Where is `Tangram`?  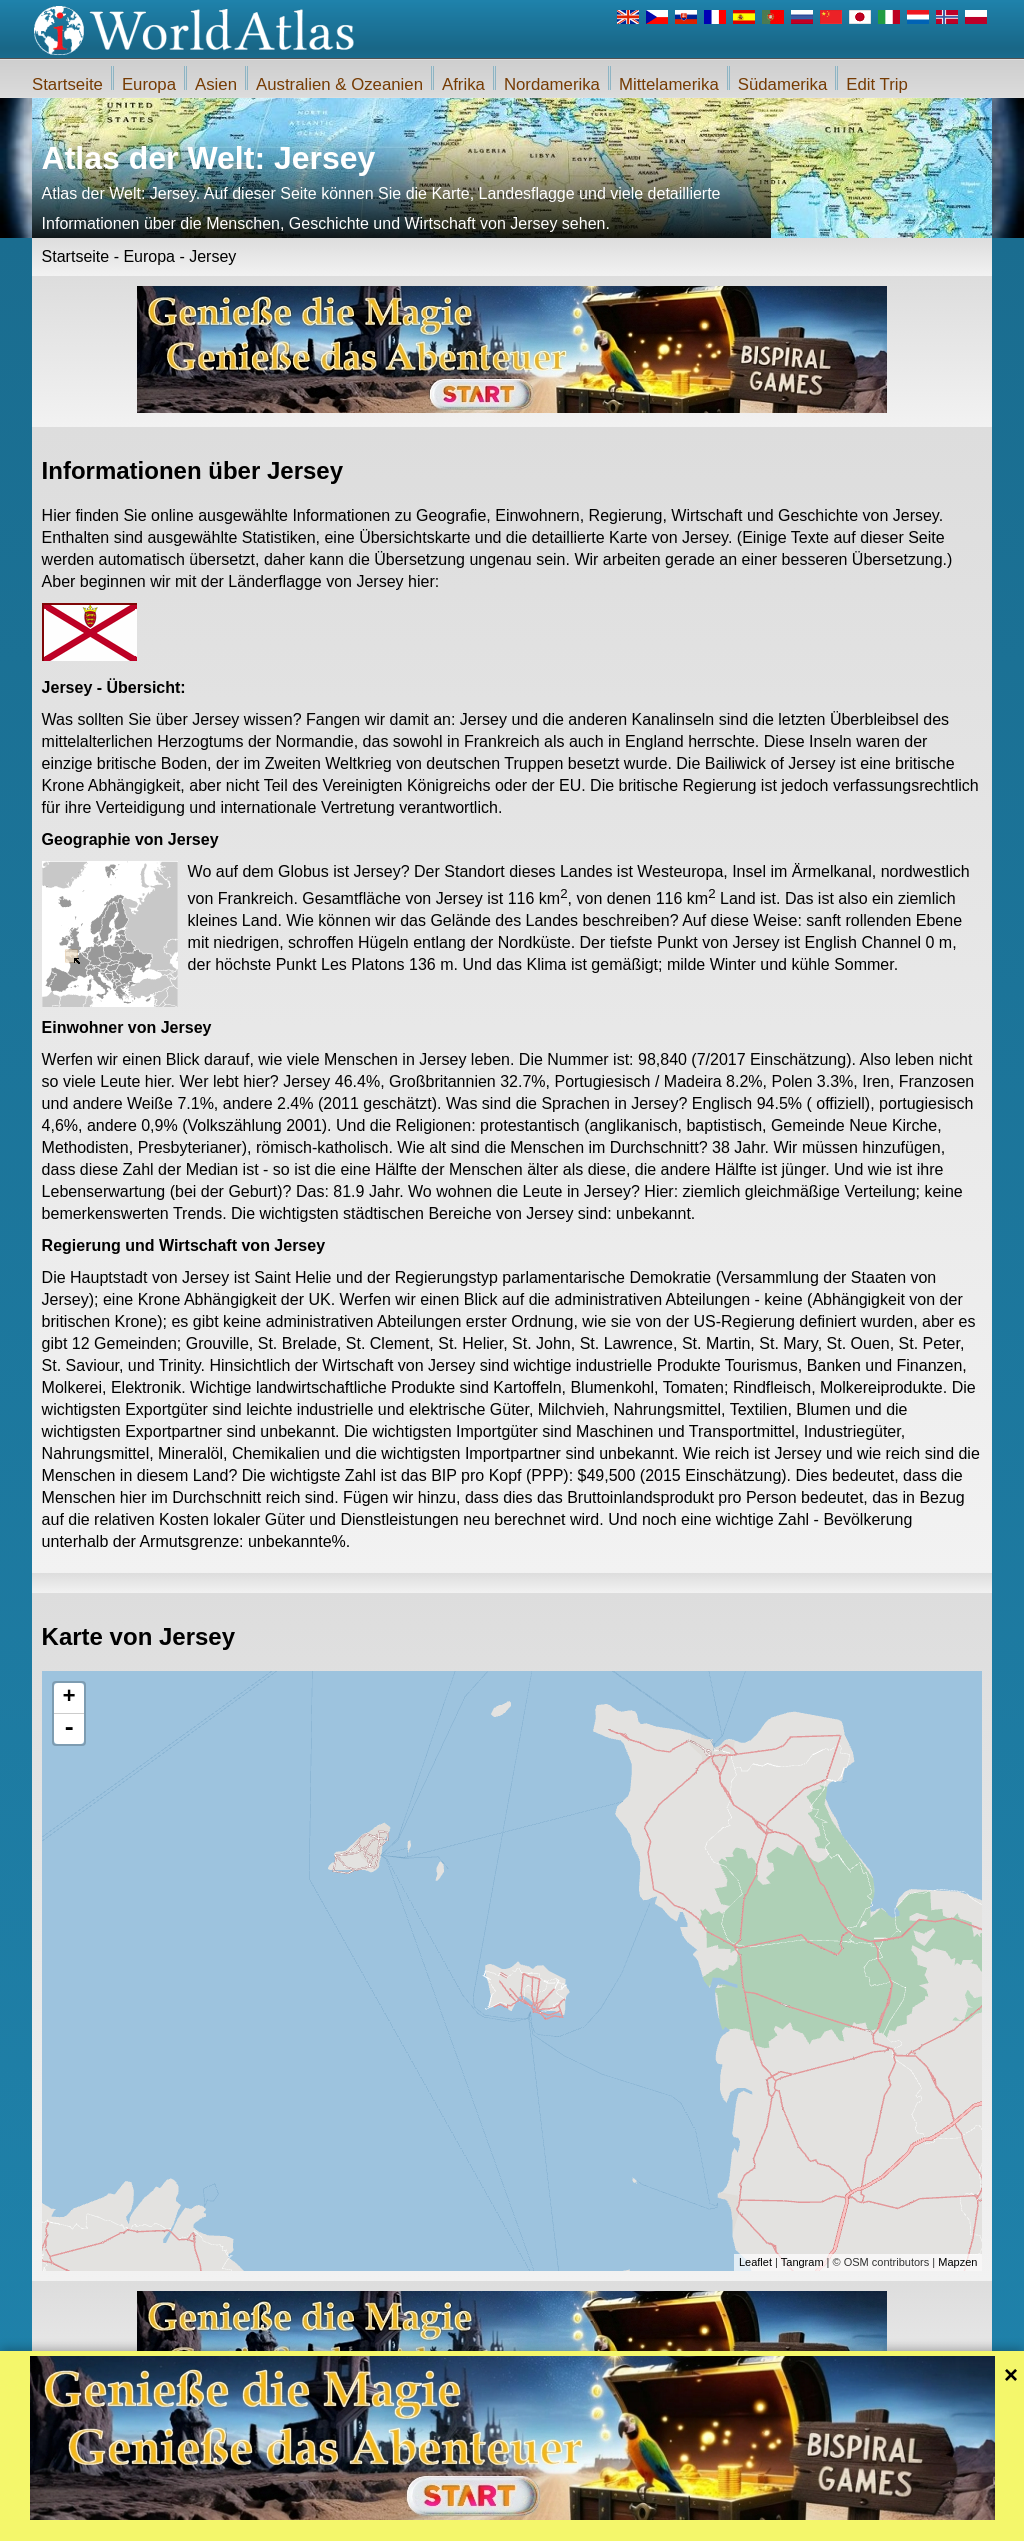 Tangram is located at coordinates (802, 2262).